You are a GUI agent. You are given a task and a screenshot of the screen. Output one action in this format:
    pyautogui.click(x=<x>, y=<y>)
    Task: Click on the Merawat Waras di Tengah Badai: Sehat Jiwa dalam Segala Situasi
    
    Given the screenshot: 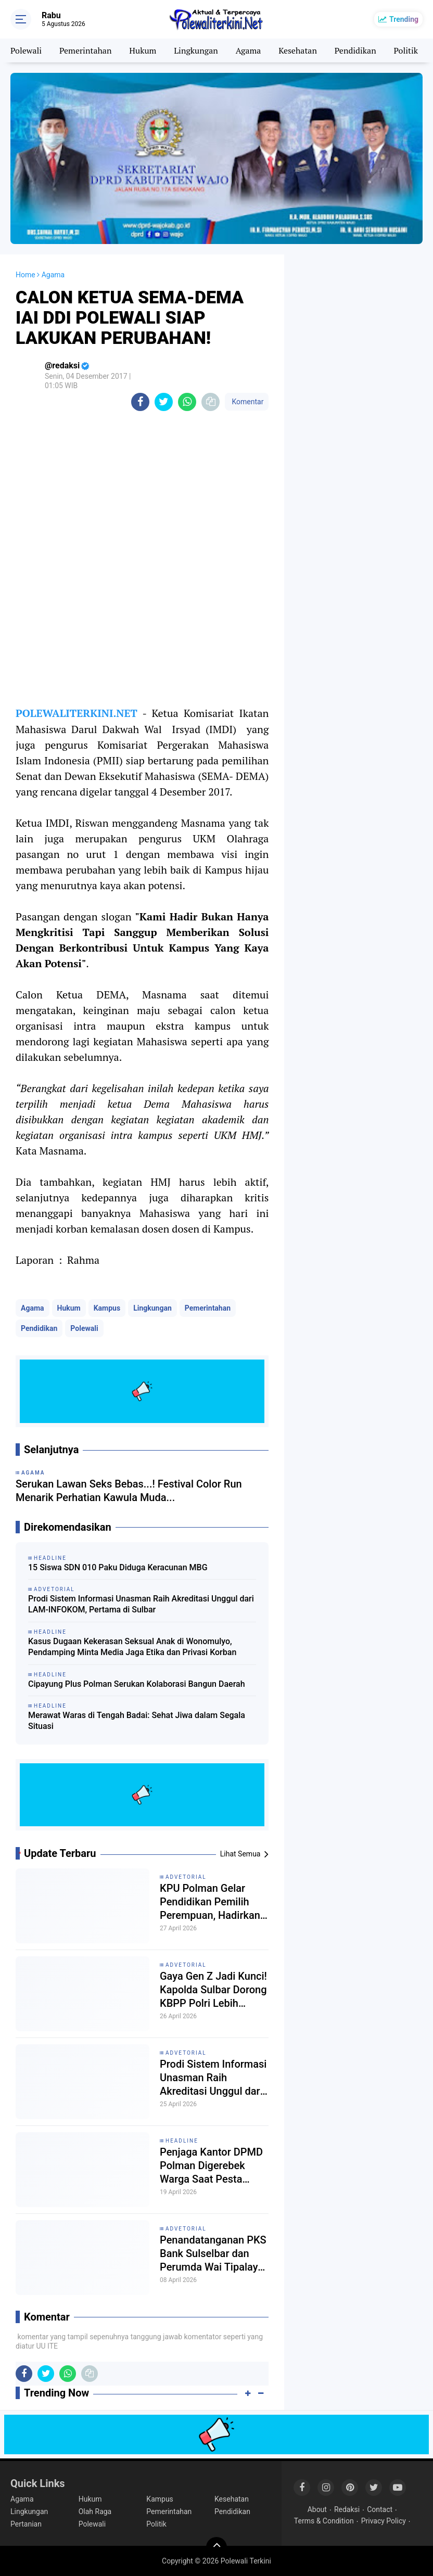 What is the action you would take?
    pyautogui.click(x=136, y=1720)
    